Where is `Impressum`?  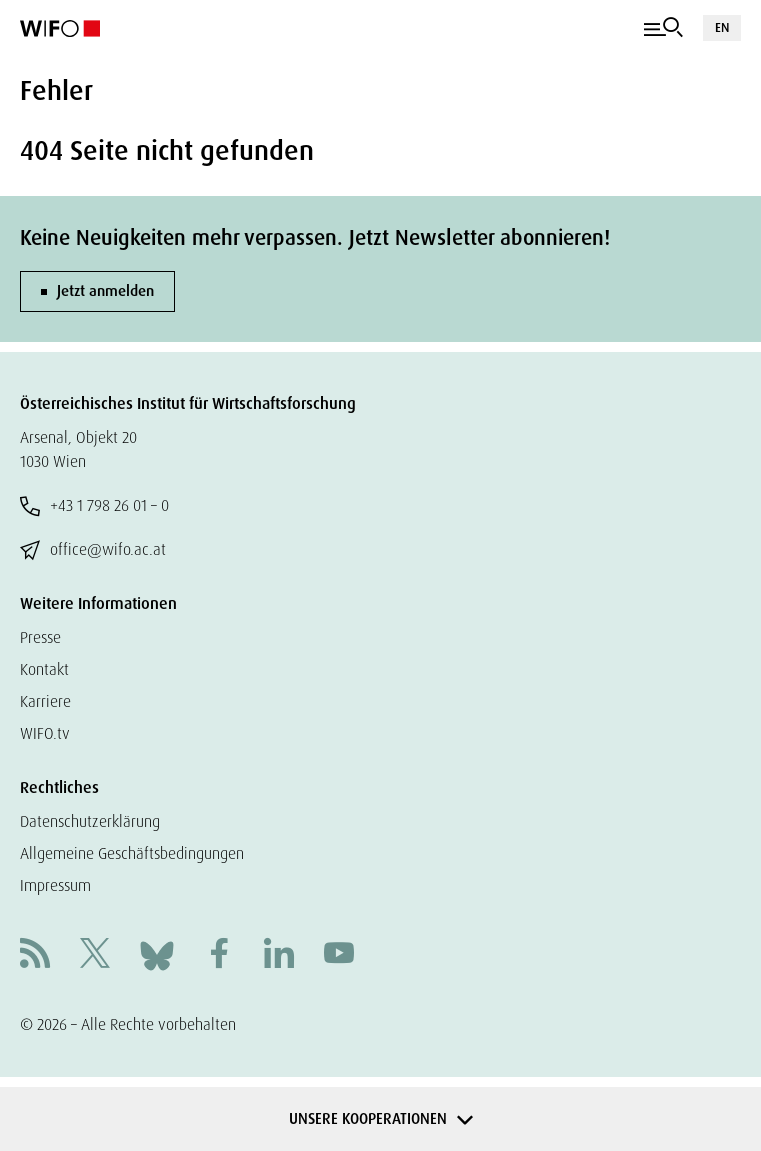
Impressum is located at coordinates (55, 885).